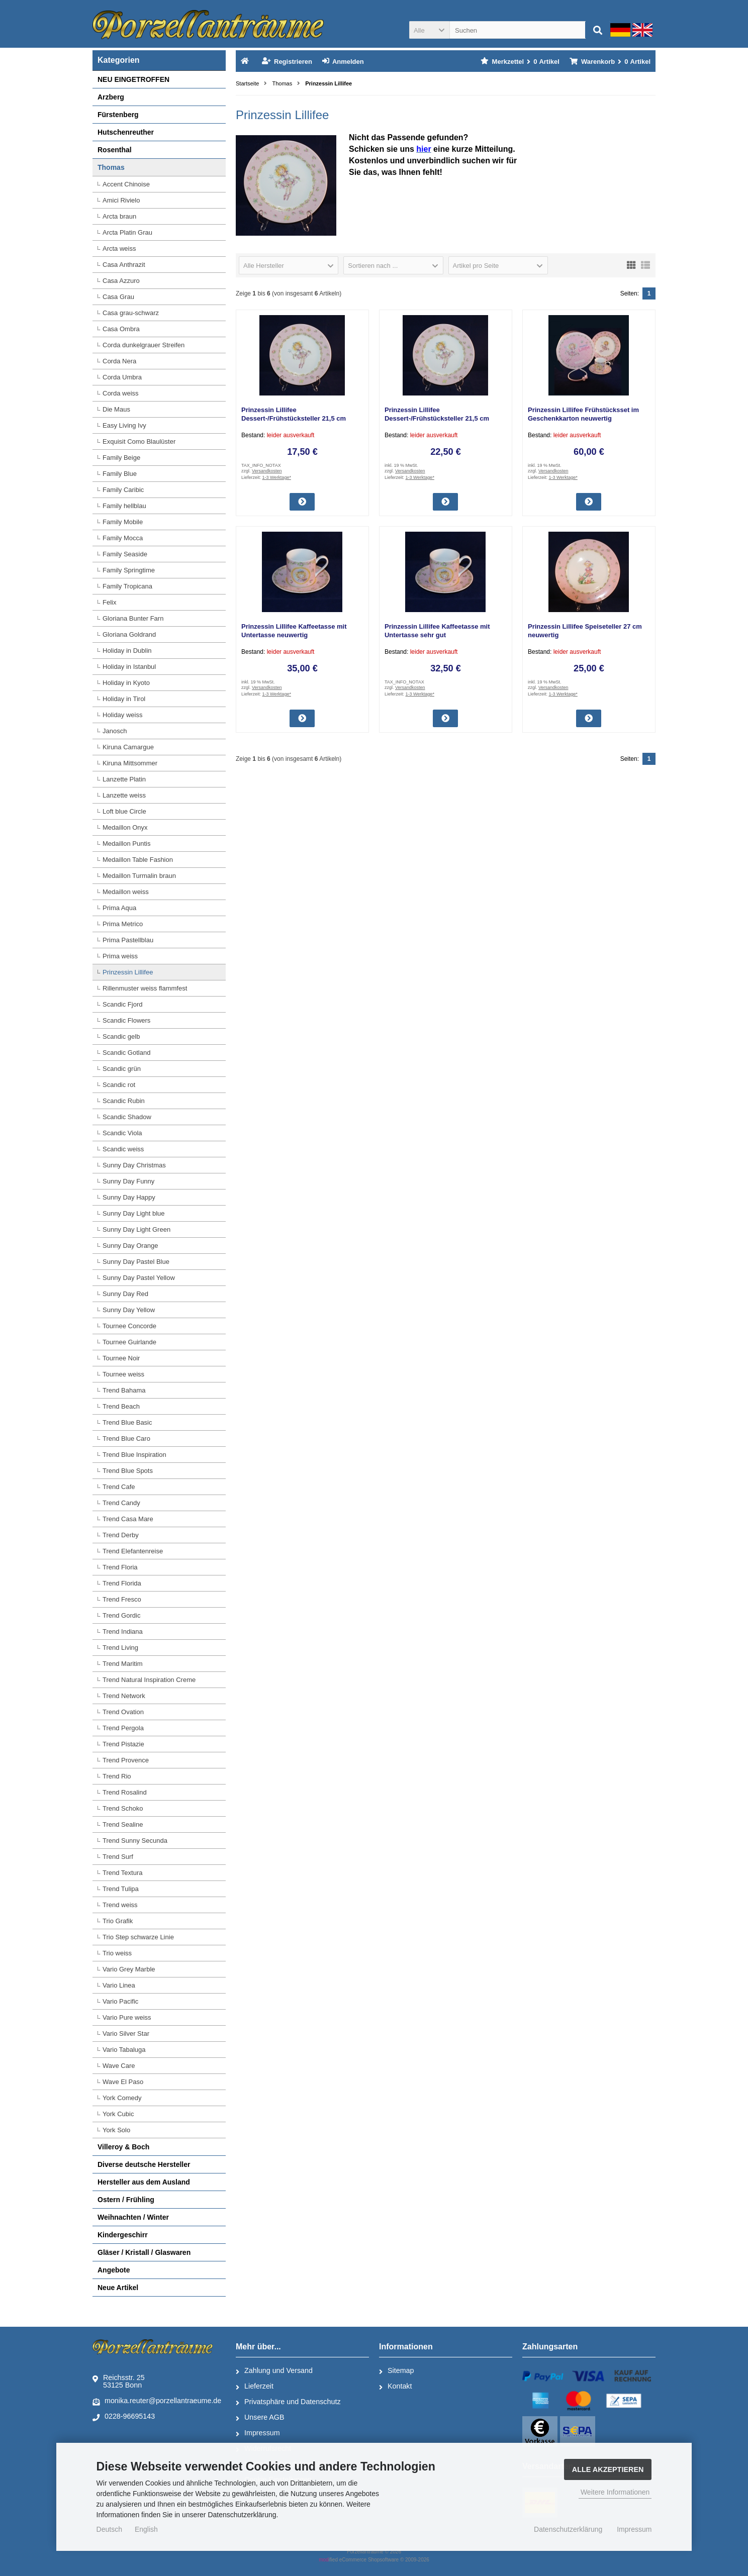 Image resolution: width=748 pixels, height=2576 pixels. Describe the element at coordinates (122, 1583) in the screenshot. I see `Trend Florida` at that location.